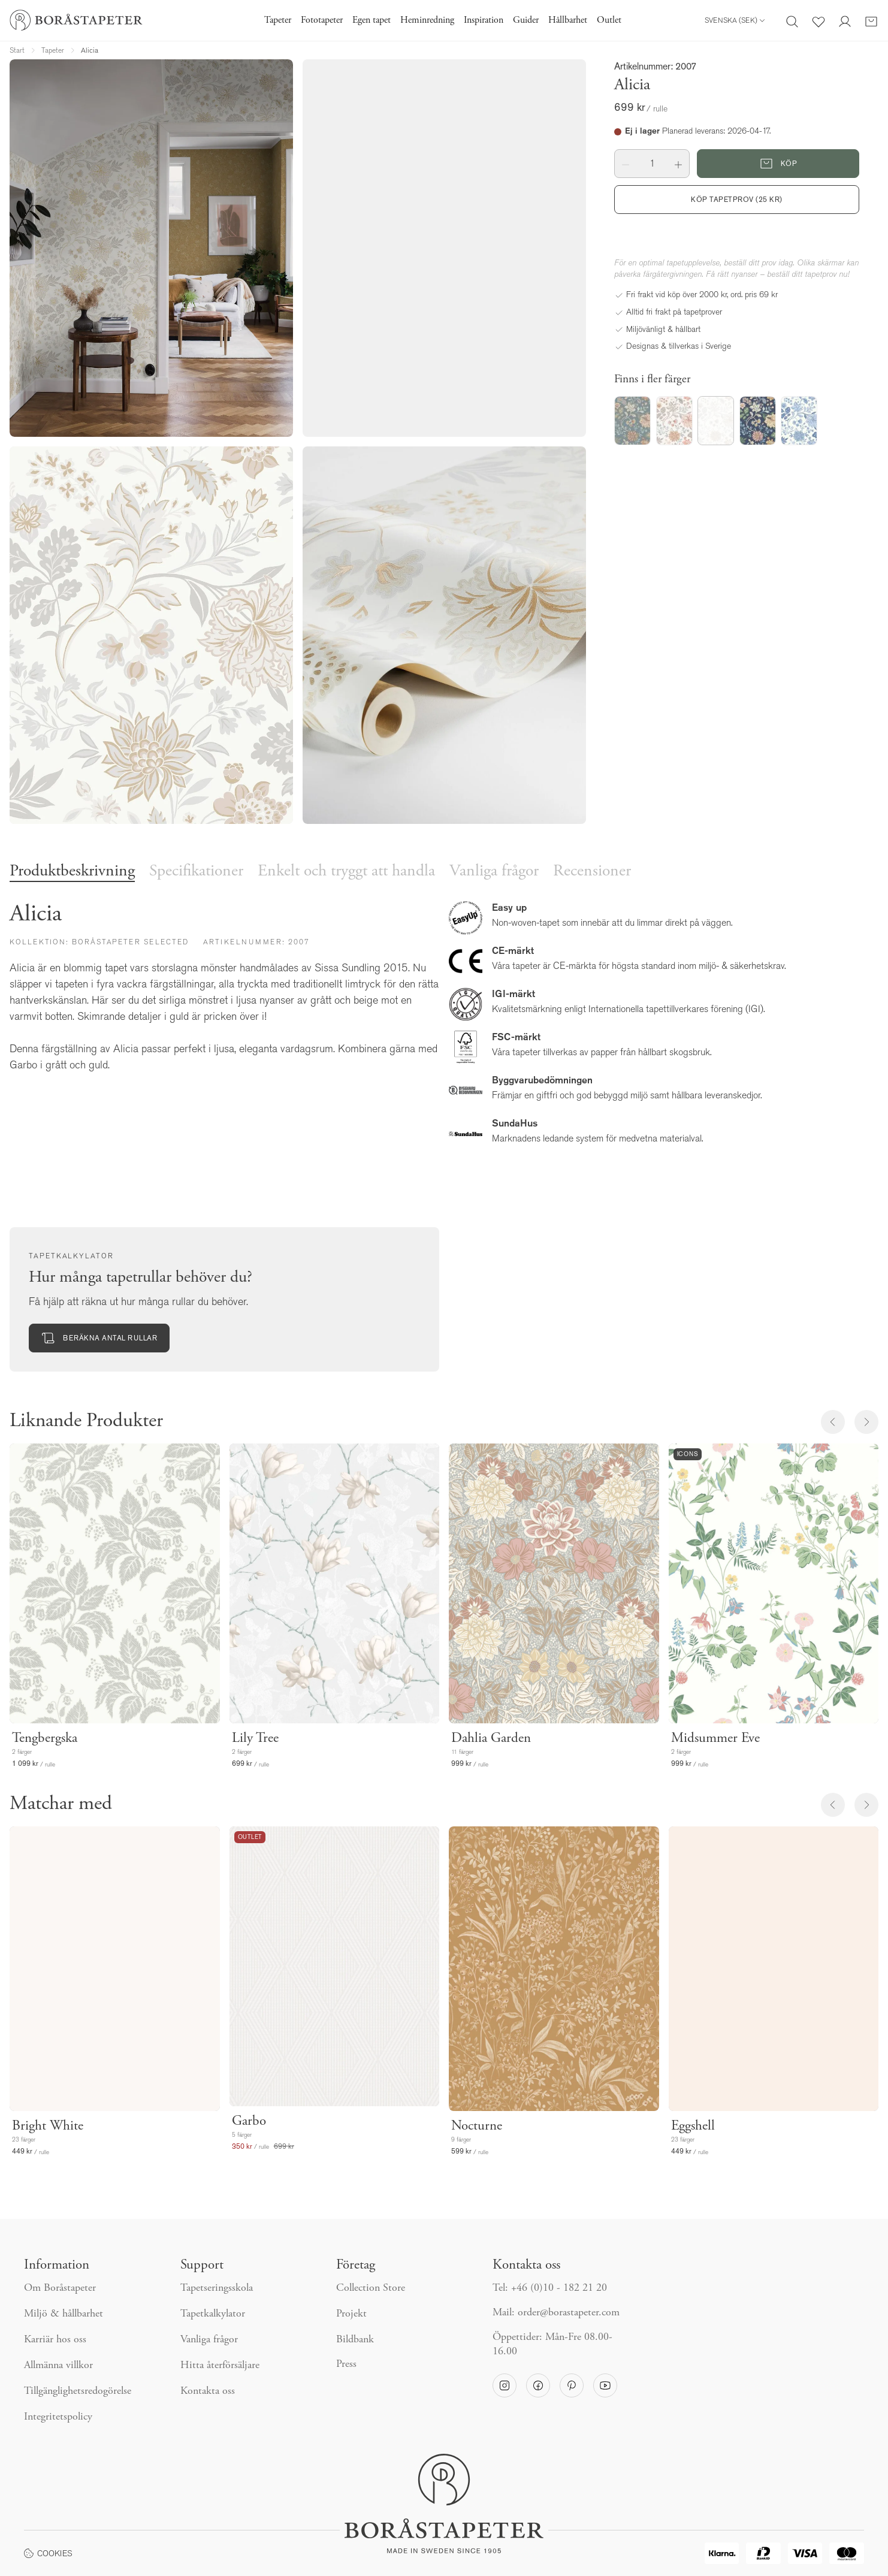 This screenshot has height=2576, width=888. What do you see at coordinates (609, 20) in the screenshot?
I see `Outlet` at bounding box center [609, 20].